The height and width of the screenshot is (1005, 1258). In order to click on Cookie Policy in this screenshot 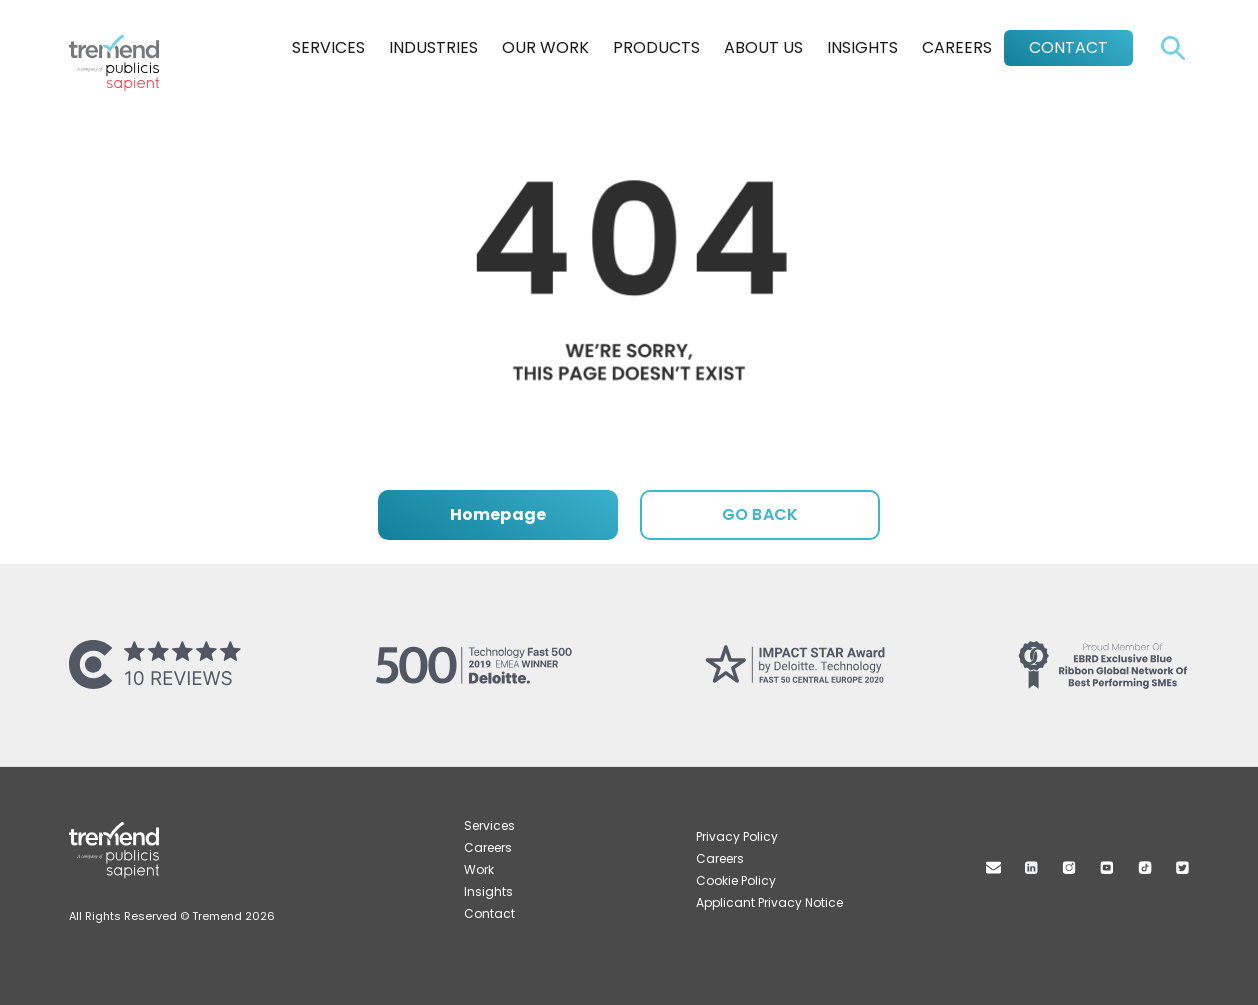, I will do `click(736, 880)`.